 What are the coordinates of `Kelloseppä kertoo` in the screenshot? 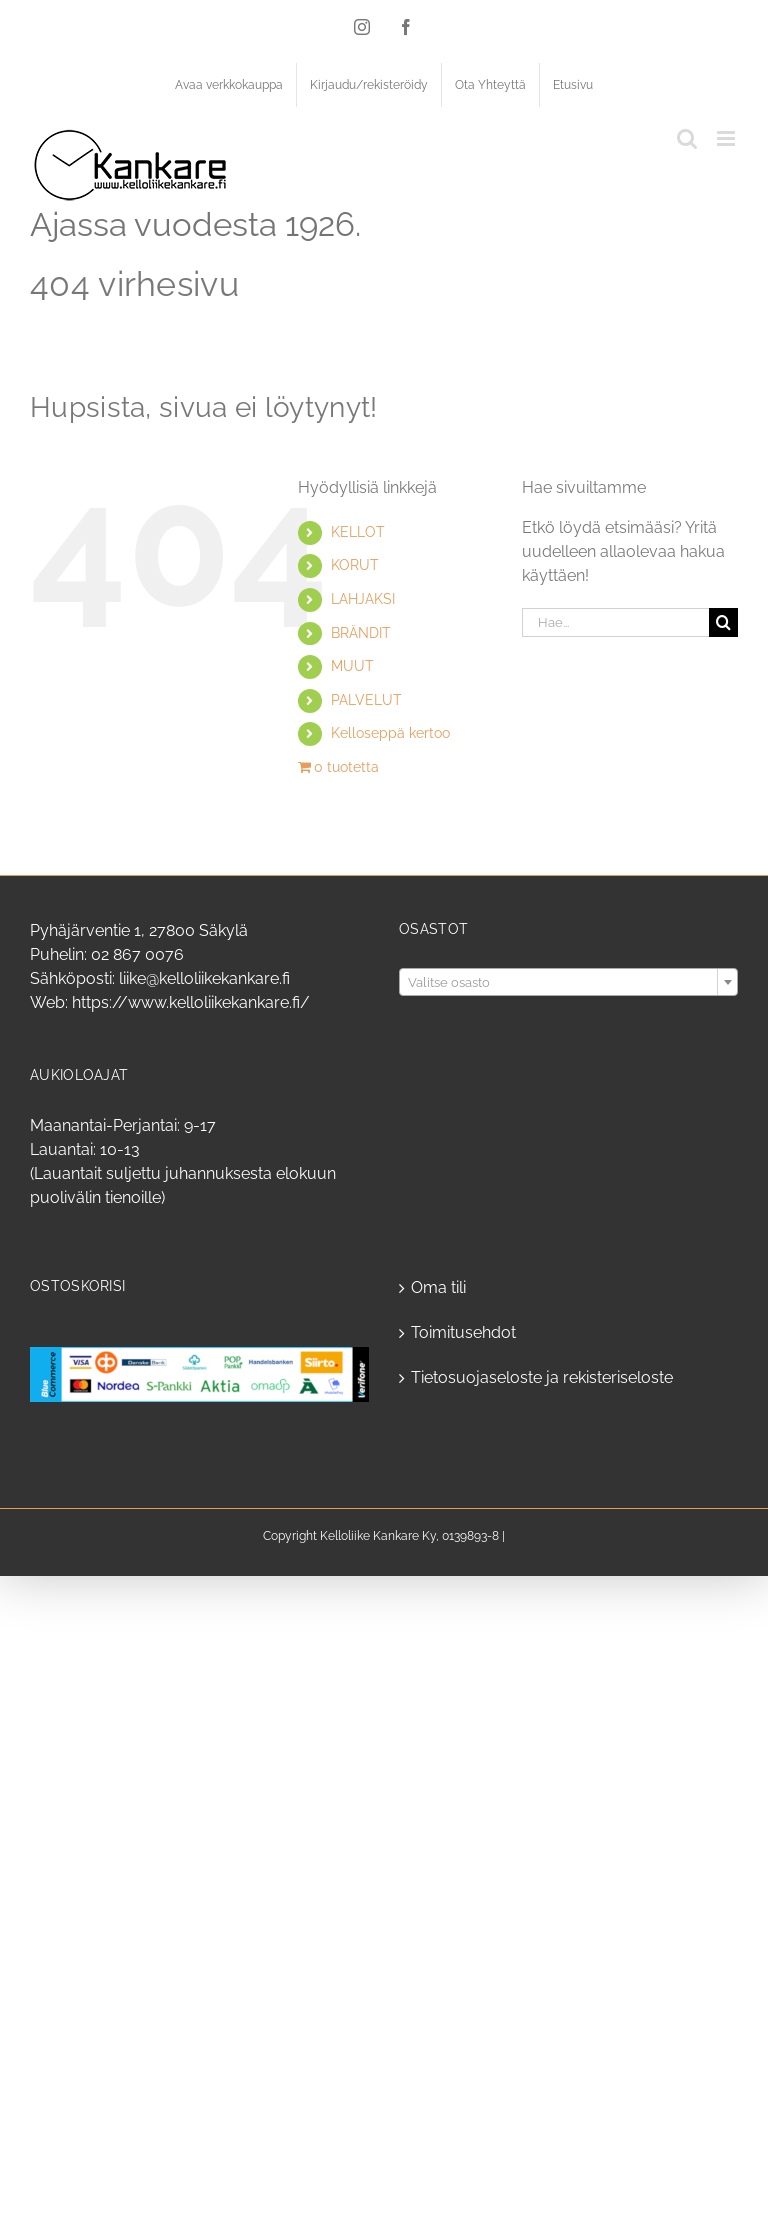 It's located at (390, 733).